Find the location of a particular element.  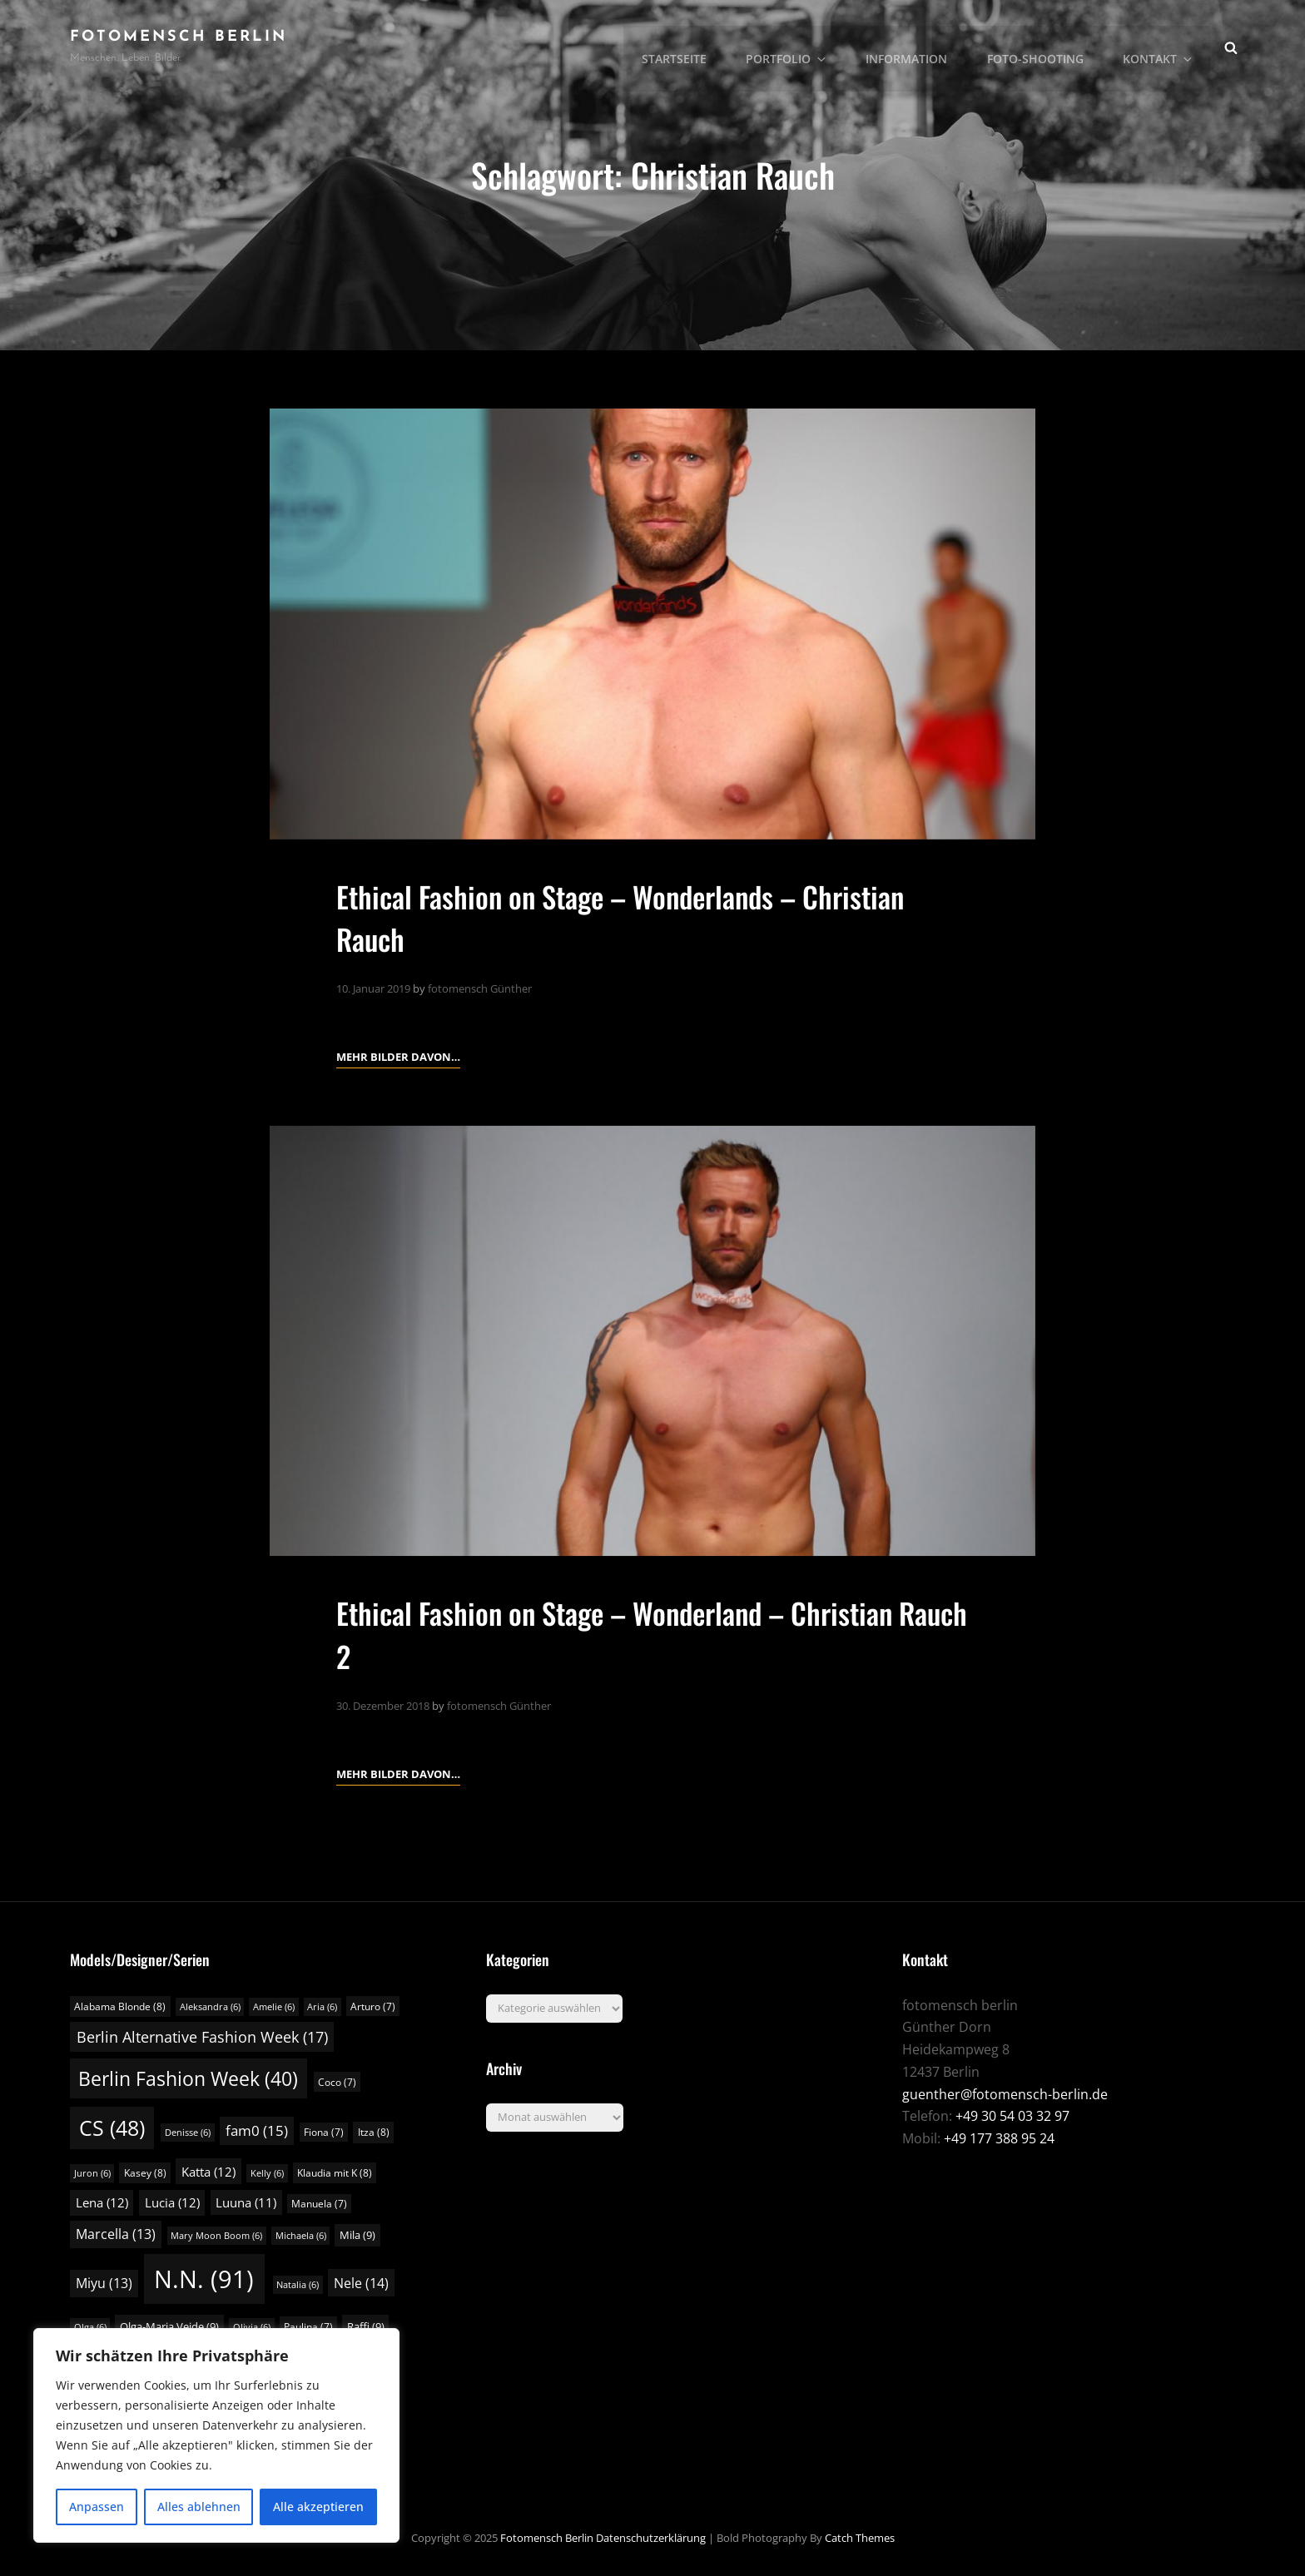

Startseite is located at coordinates (687, 46).